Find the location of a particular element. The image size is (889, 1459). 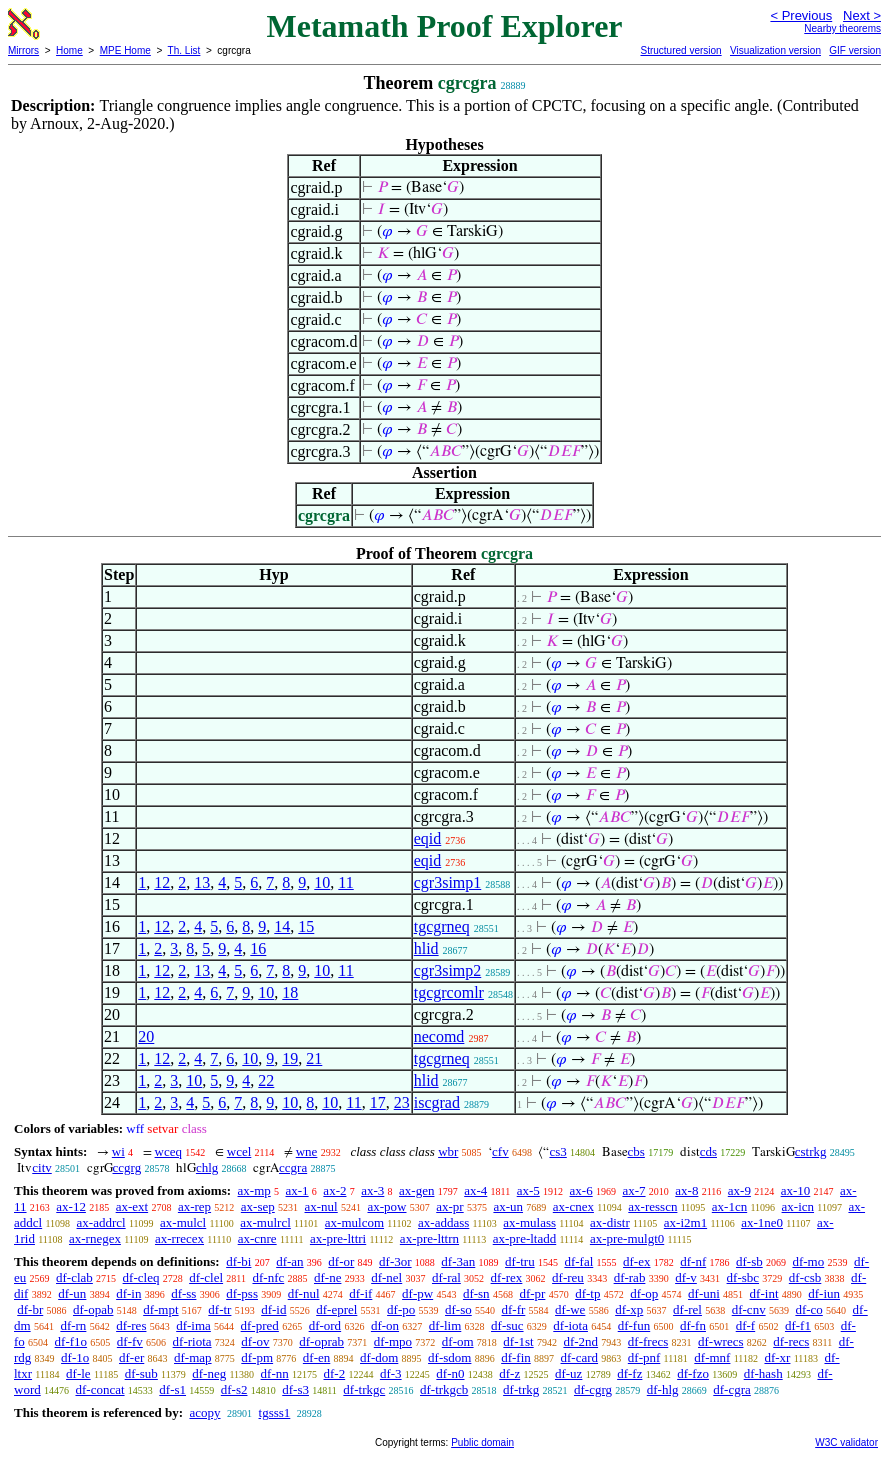

ax-cnex is located at coordinates (573, 1206).